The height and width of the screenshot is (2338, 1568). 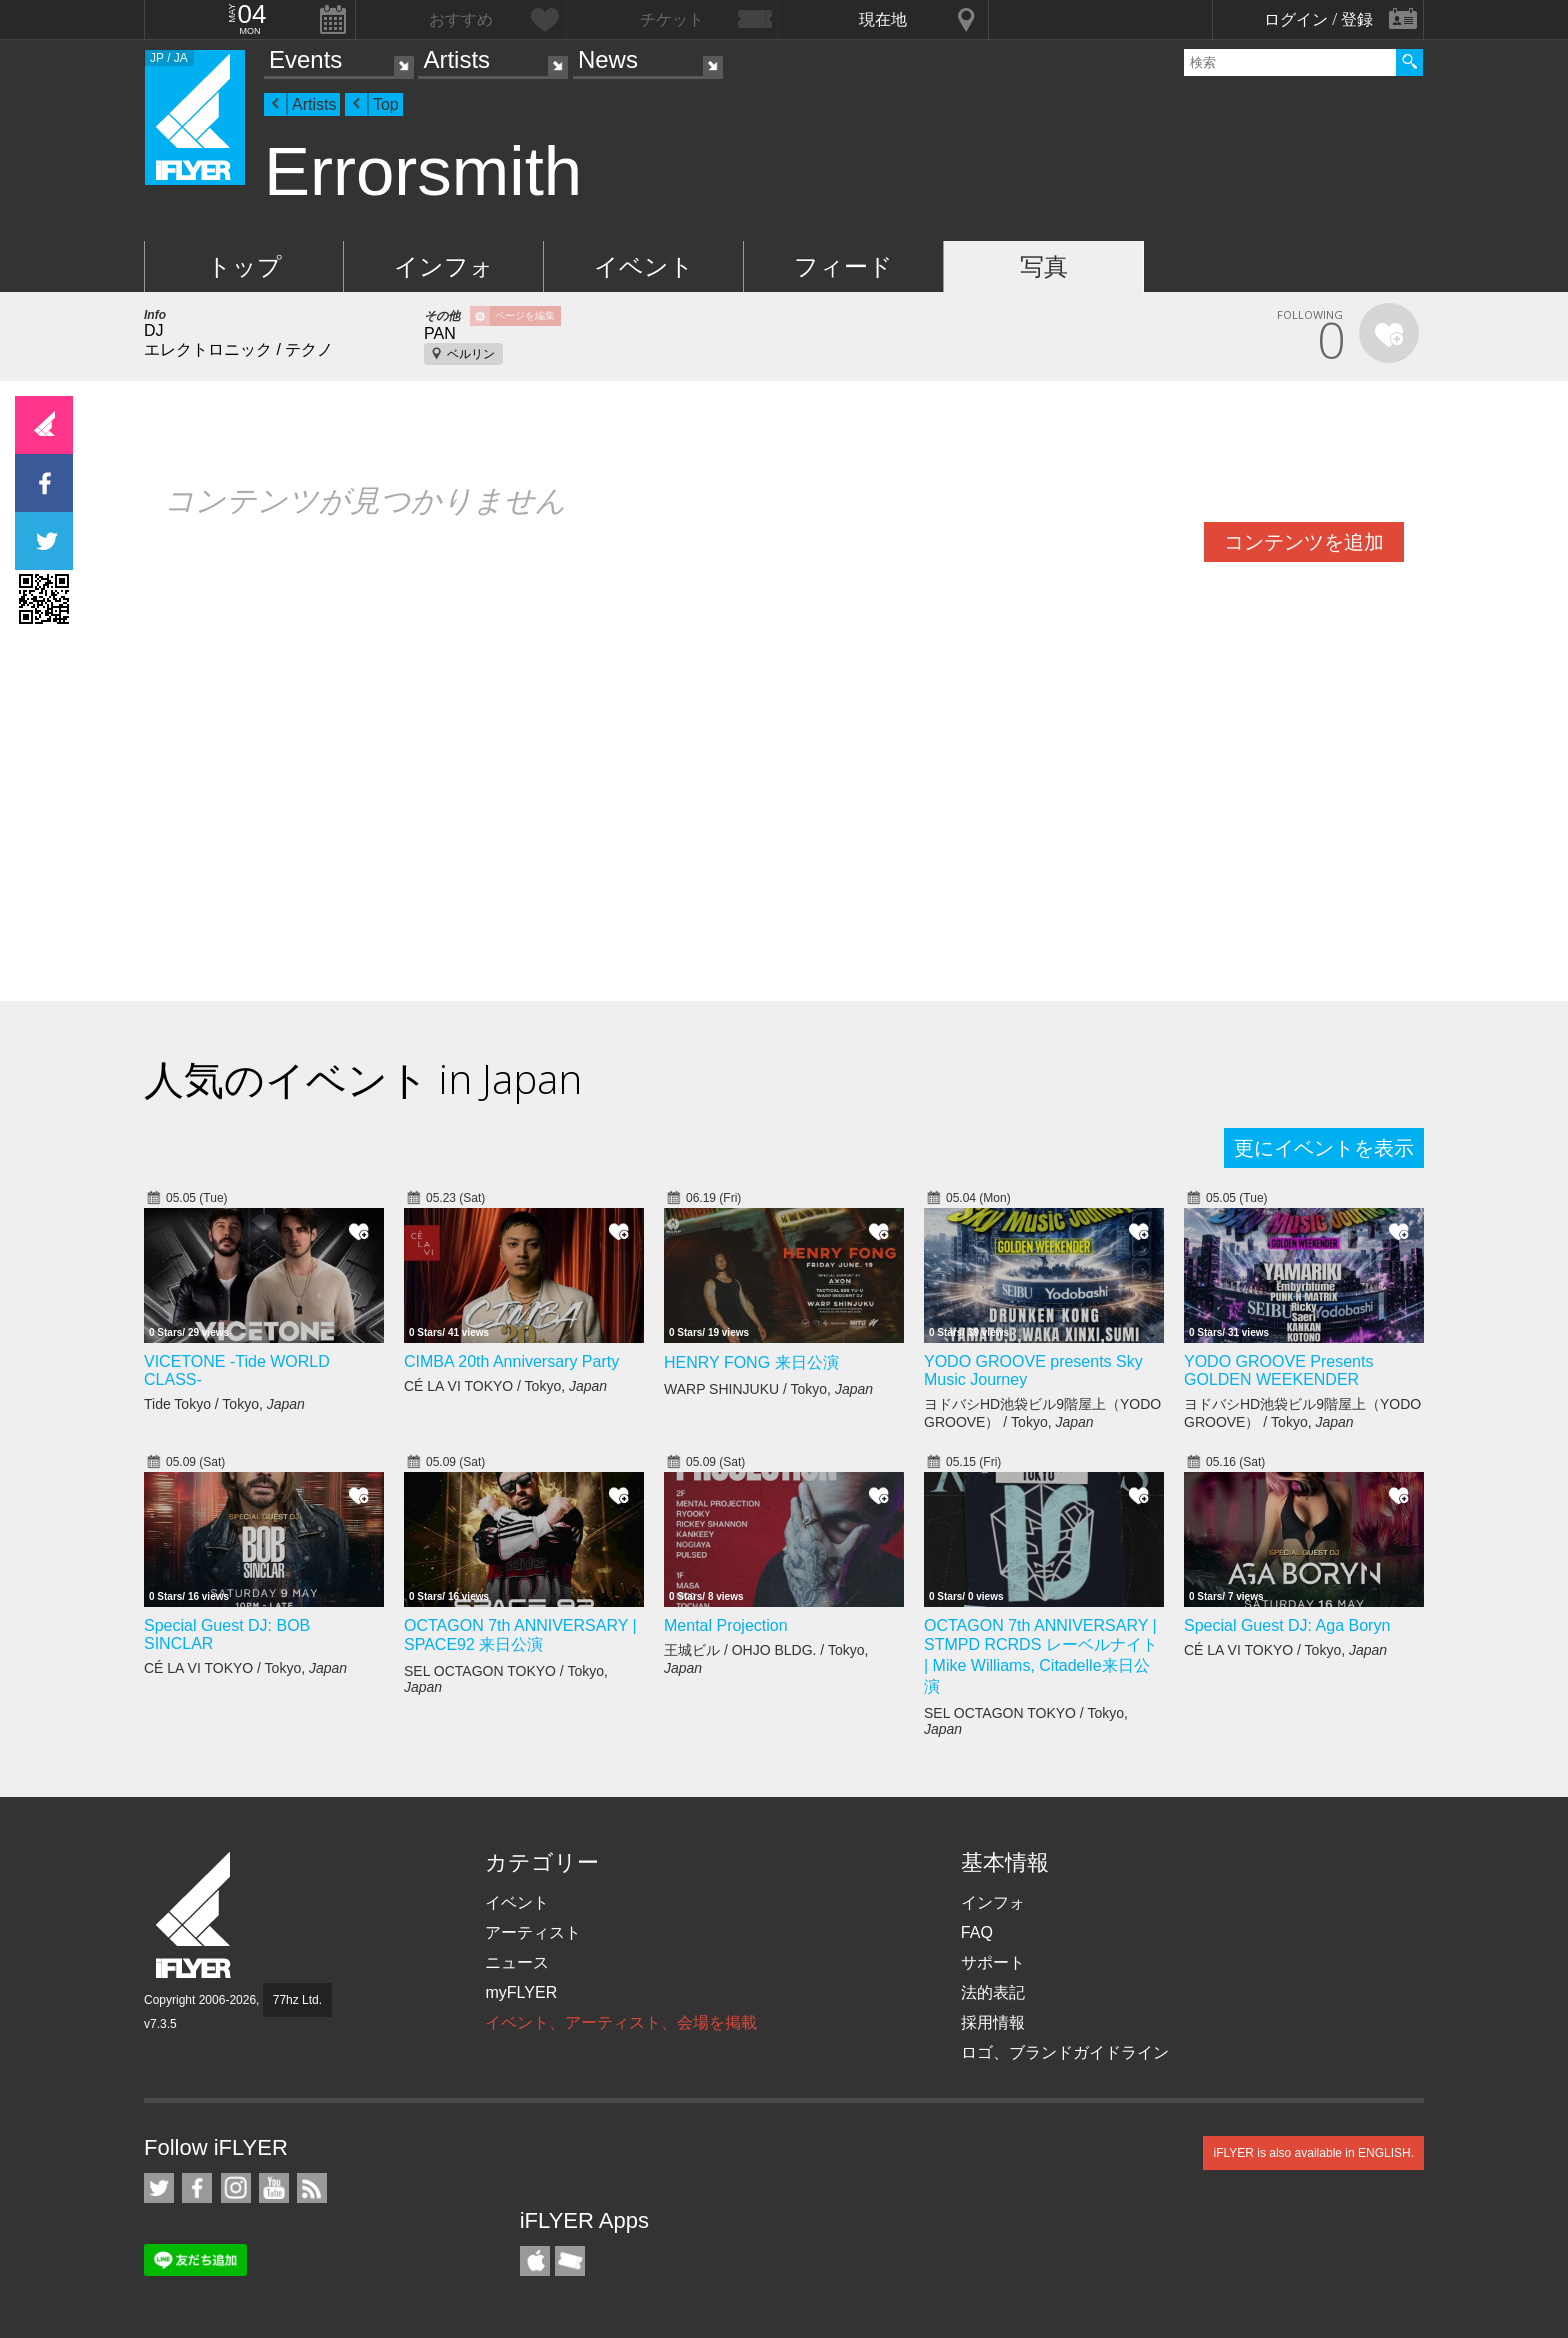 What do you see at coordinates (444, 266) in the screenshot?
I see `インフォ` at bounding box center [444, 266].